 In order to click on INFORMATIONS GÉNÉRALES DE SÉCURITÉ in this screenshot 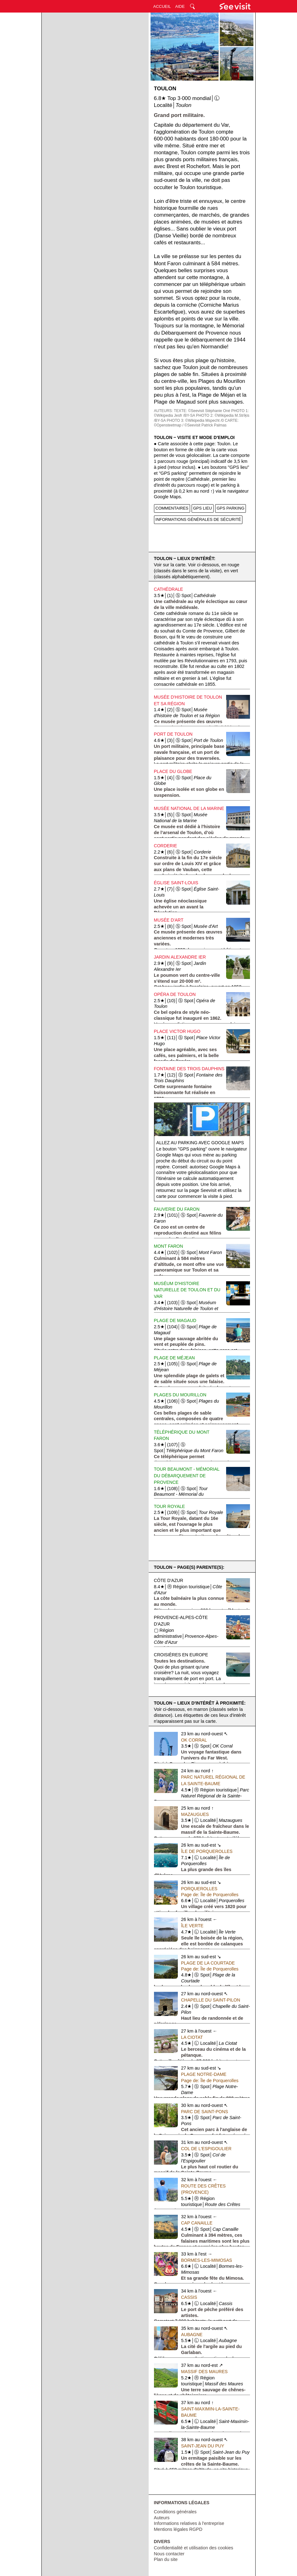, I will do `click(198, 519)`.